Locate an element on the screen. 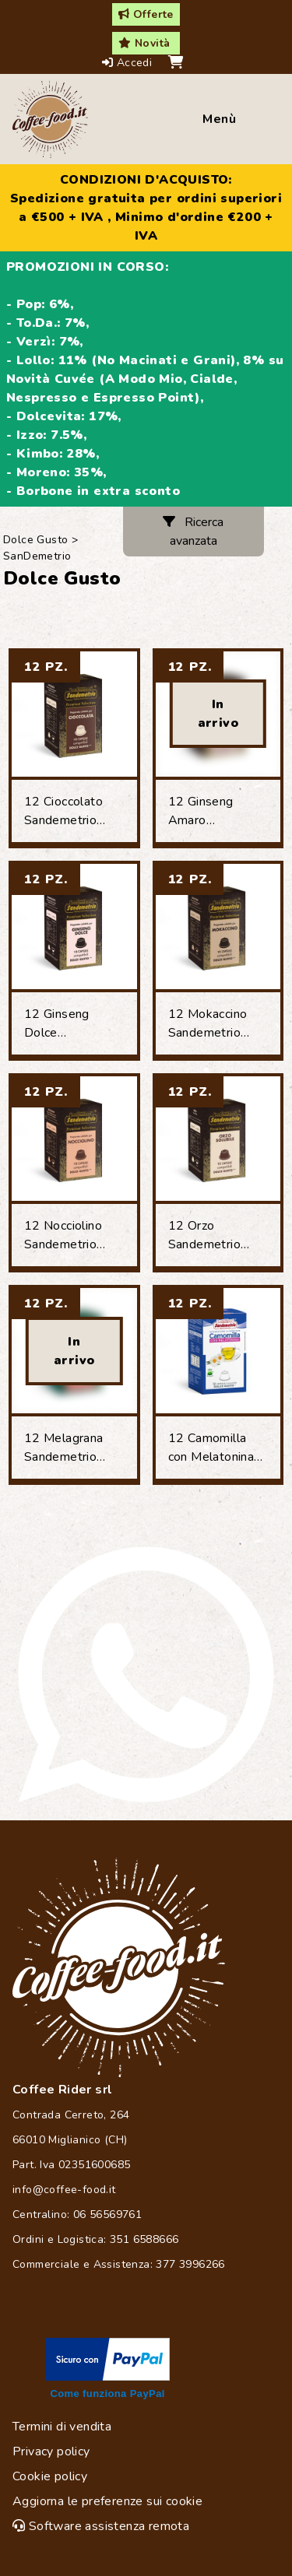  Offerte is located at coordinates (146, 14).